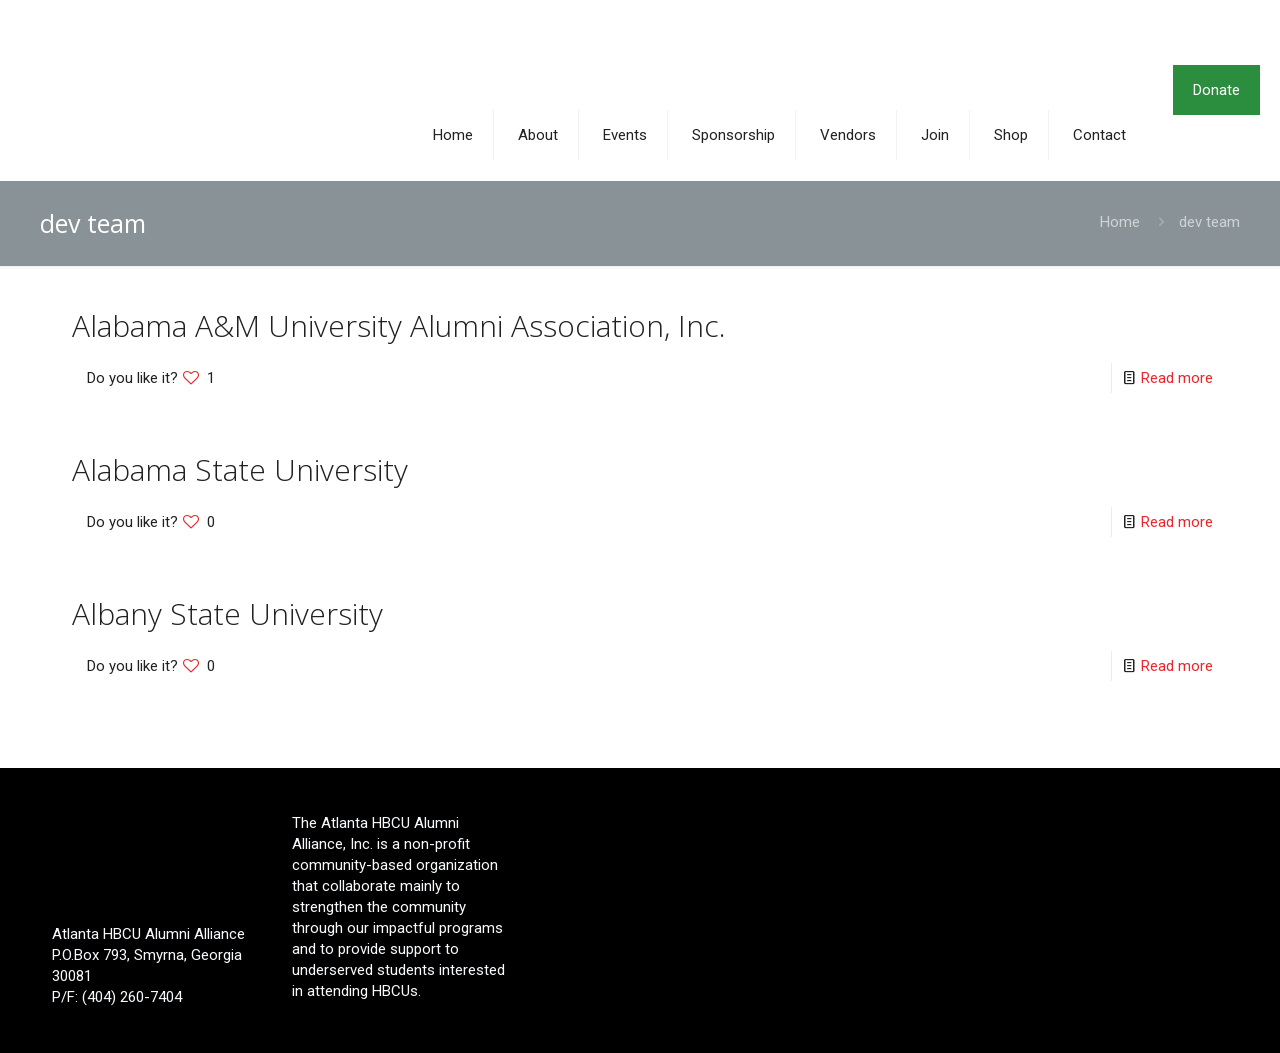 The image size is (1280, 1053). I want to click on Alabama State University, so click(240, 469).